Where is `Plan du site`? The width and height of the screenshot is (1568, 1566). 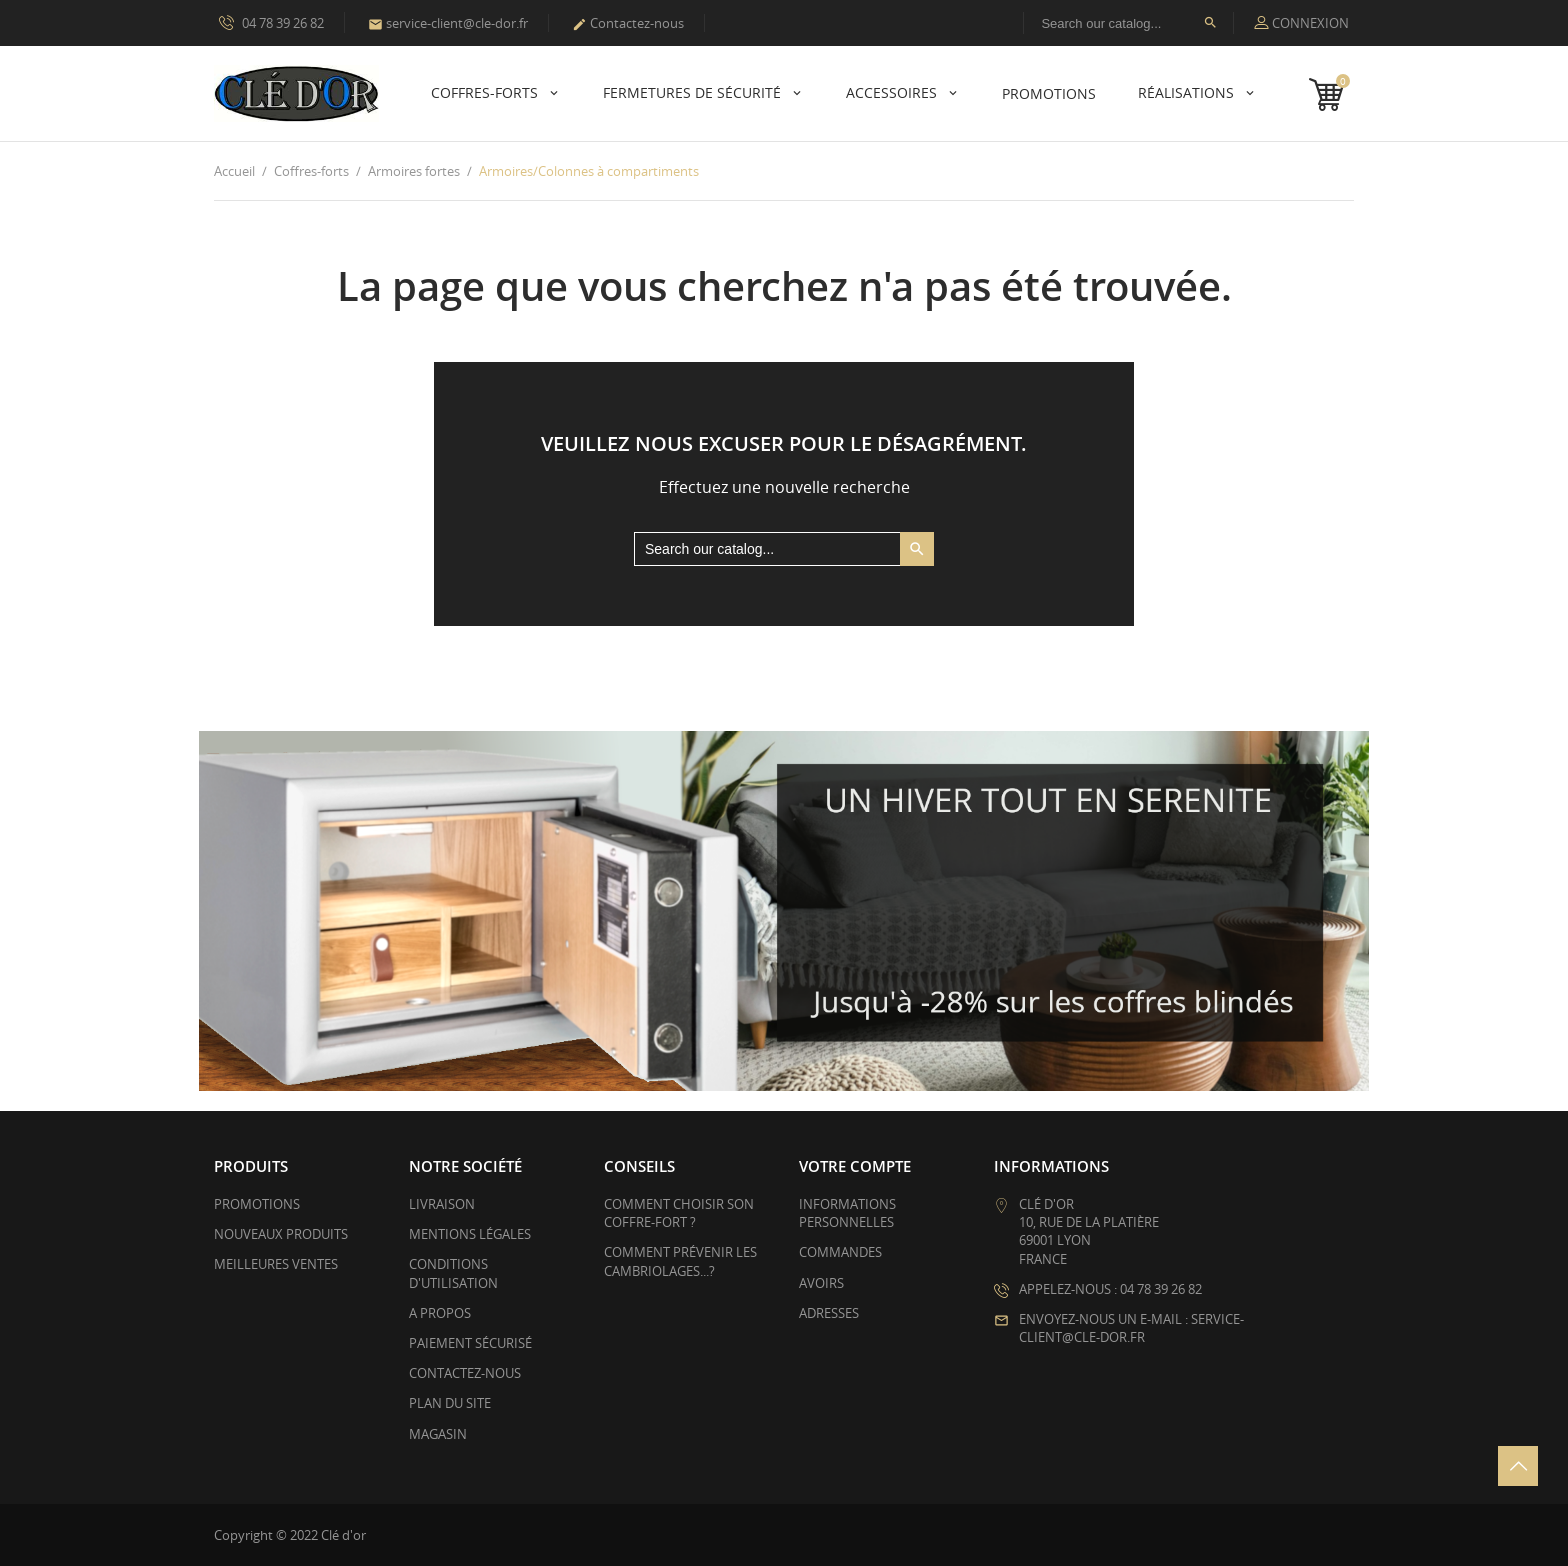
Plan du site is located at coordinates (450, 1403).